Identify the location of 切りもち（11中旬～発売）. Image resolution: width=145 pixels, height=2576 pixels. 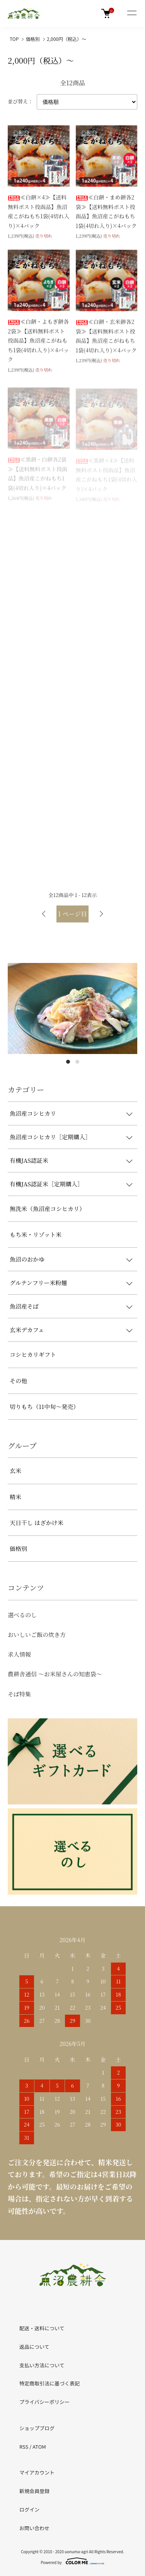
(44, 1406).